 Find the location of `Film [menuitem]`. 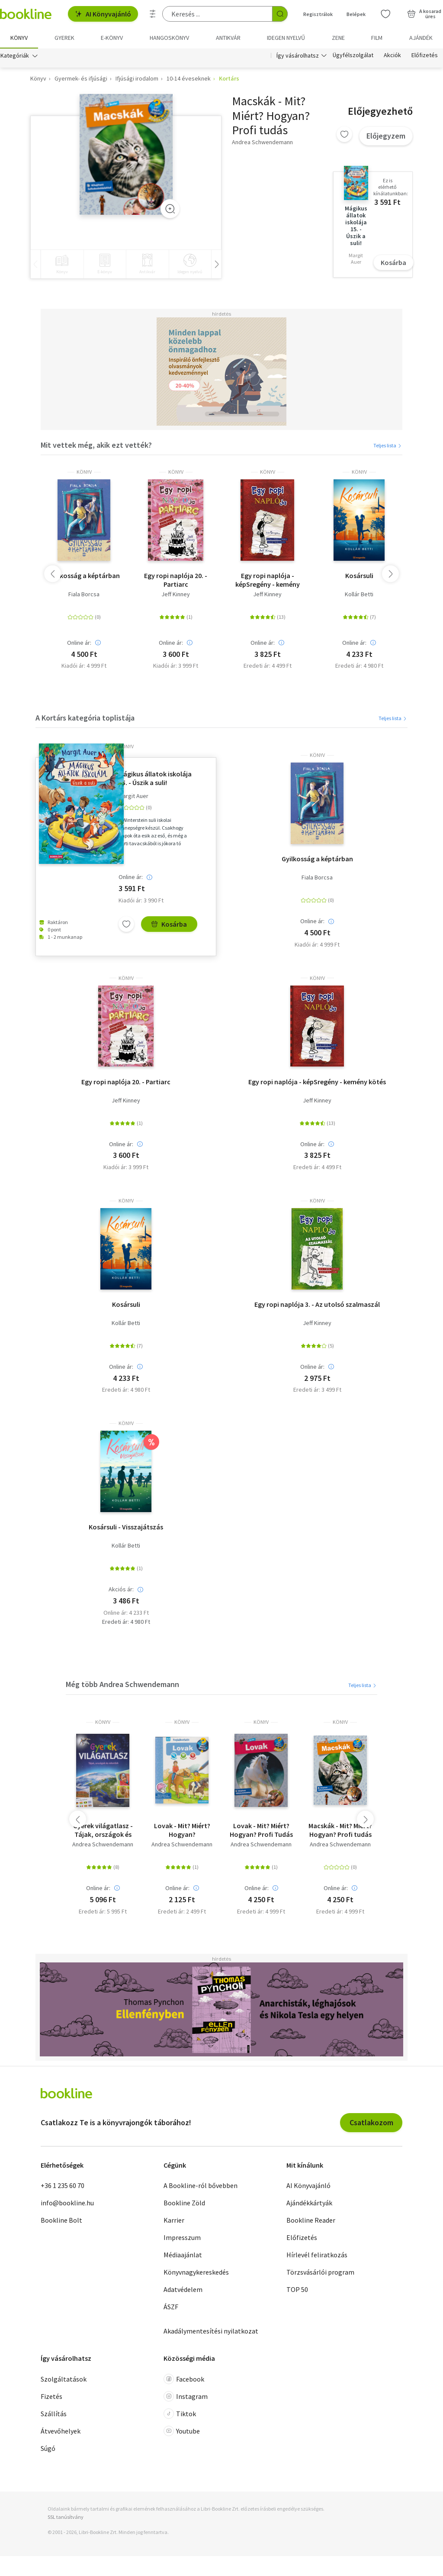

Film [menuitem] is located at coordinates (376, 38).